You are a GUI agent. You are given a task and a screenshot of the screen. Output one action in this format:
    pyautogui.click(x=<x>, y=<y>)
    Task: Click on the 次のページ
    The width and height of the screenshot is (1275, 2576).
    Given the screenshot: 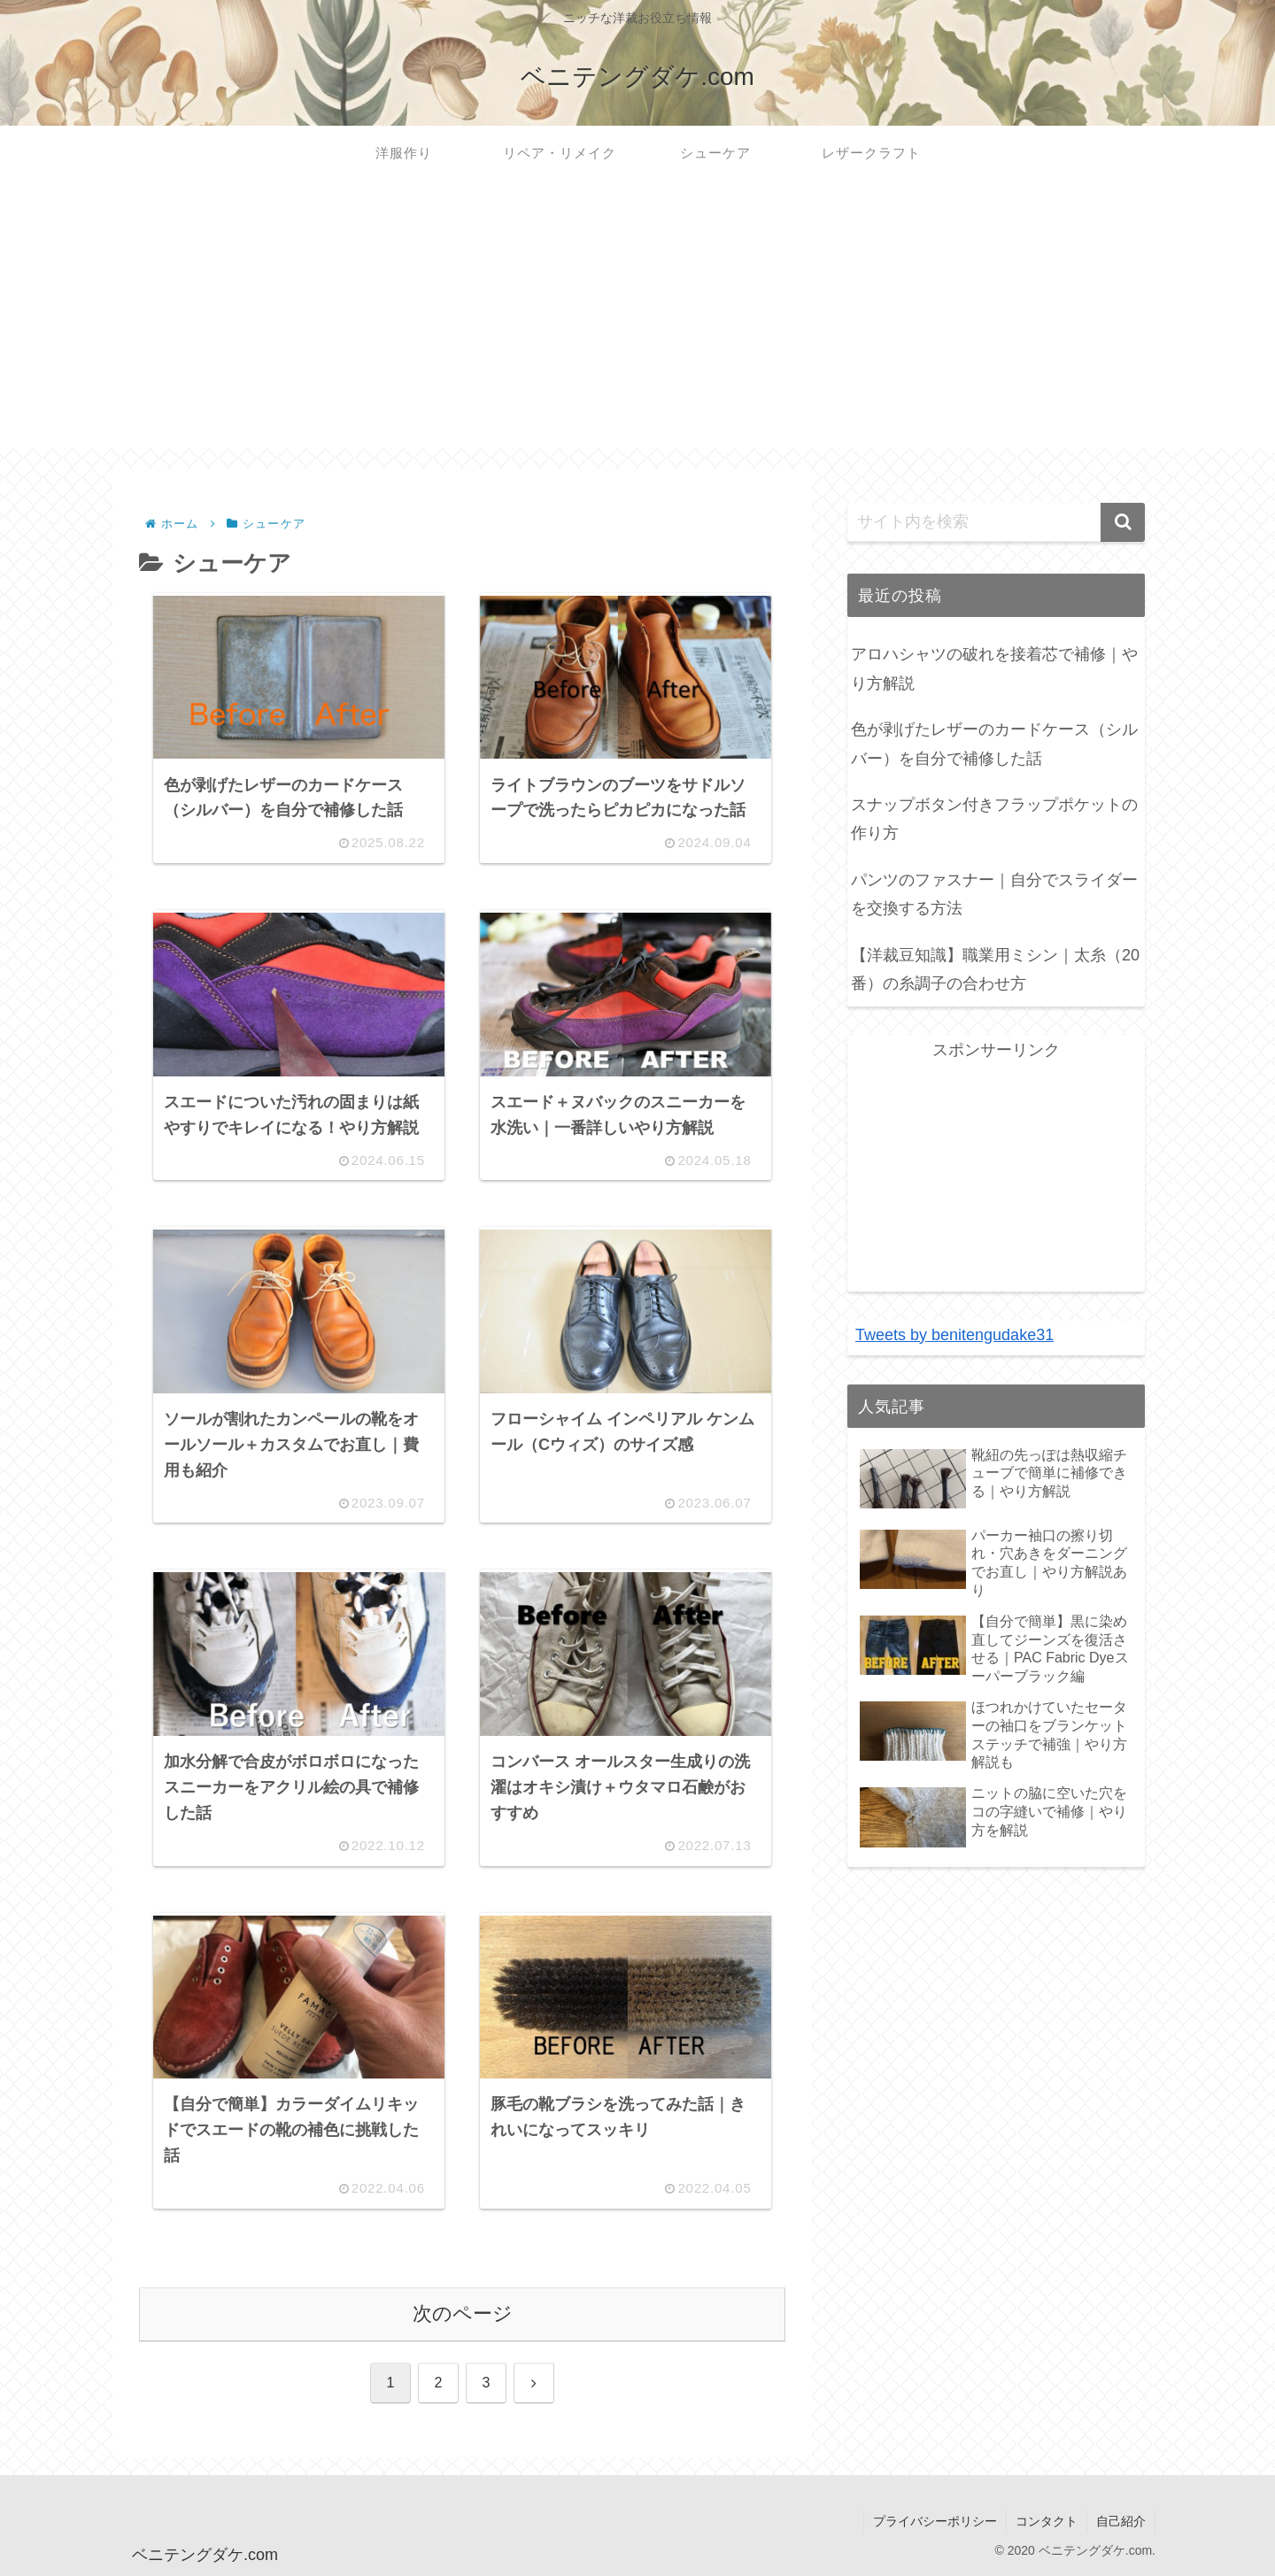 What is the action you would take?
    pyautogui.click(x=463, y=2313)
    